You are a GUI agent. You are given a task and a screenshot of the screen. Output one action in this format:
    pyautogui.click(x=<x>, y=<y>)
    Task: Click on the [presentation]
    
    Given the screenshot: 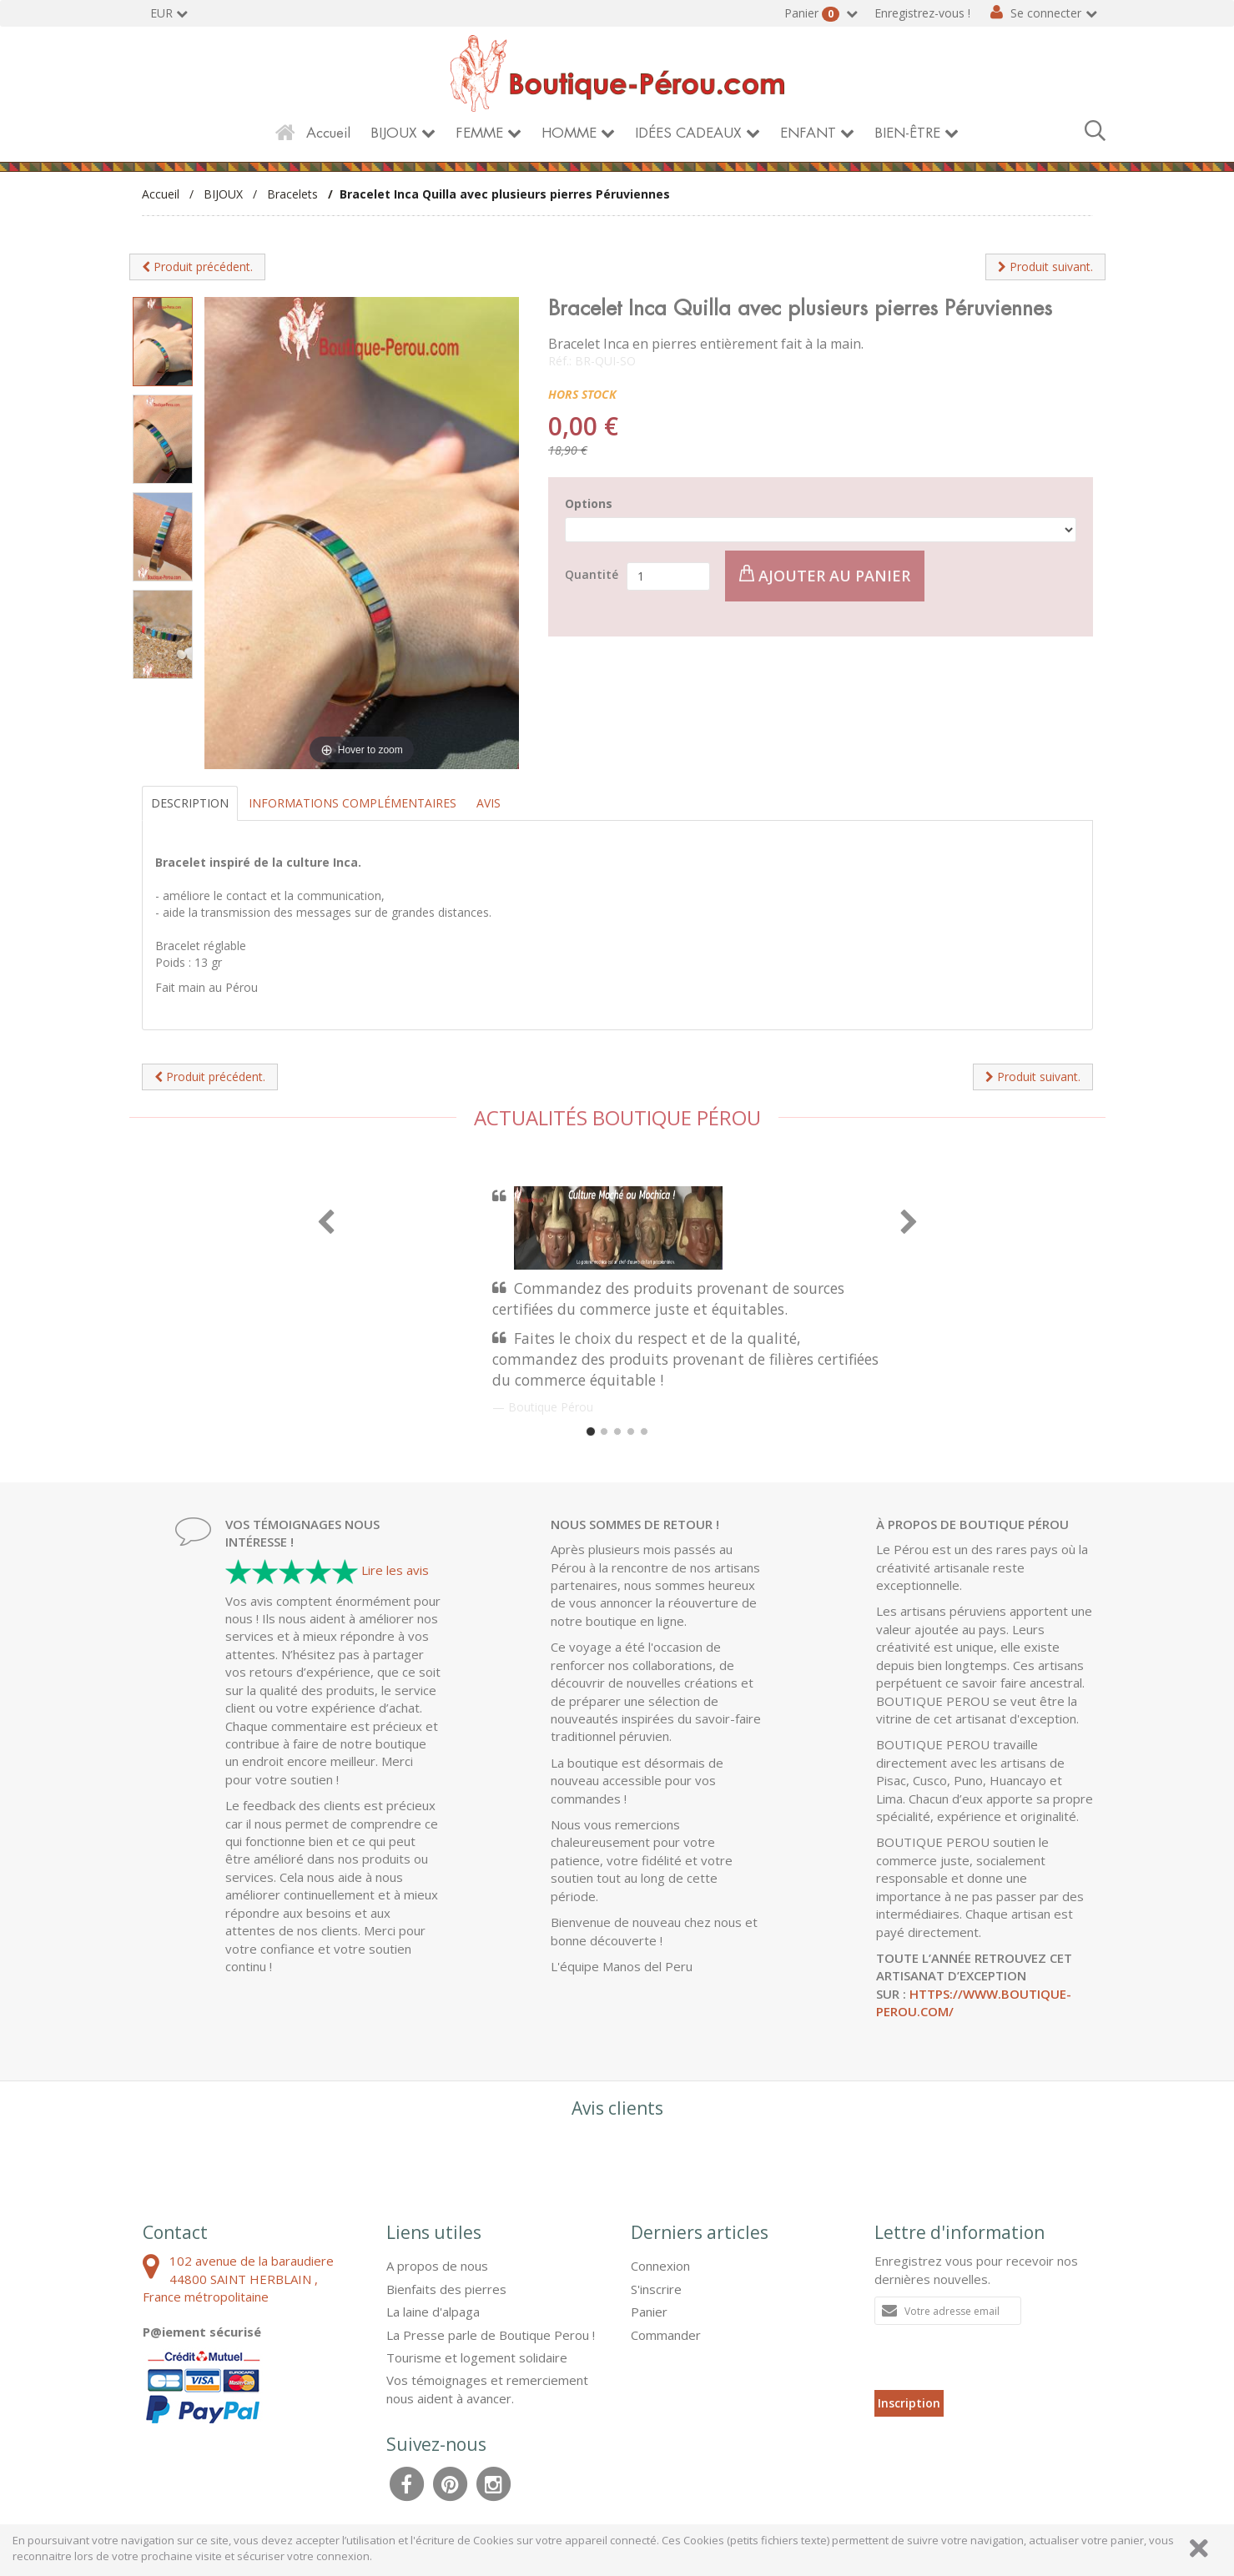 What is the action you would take?
    pyautogui.click(x=1001, y=2357)
    